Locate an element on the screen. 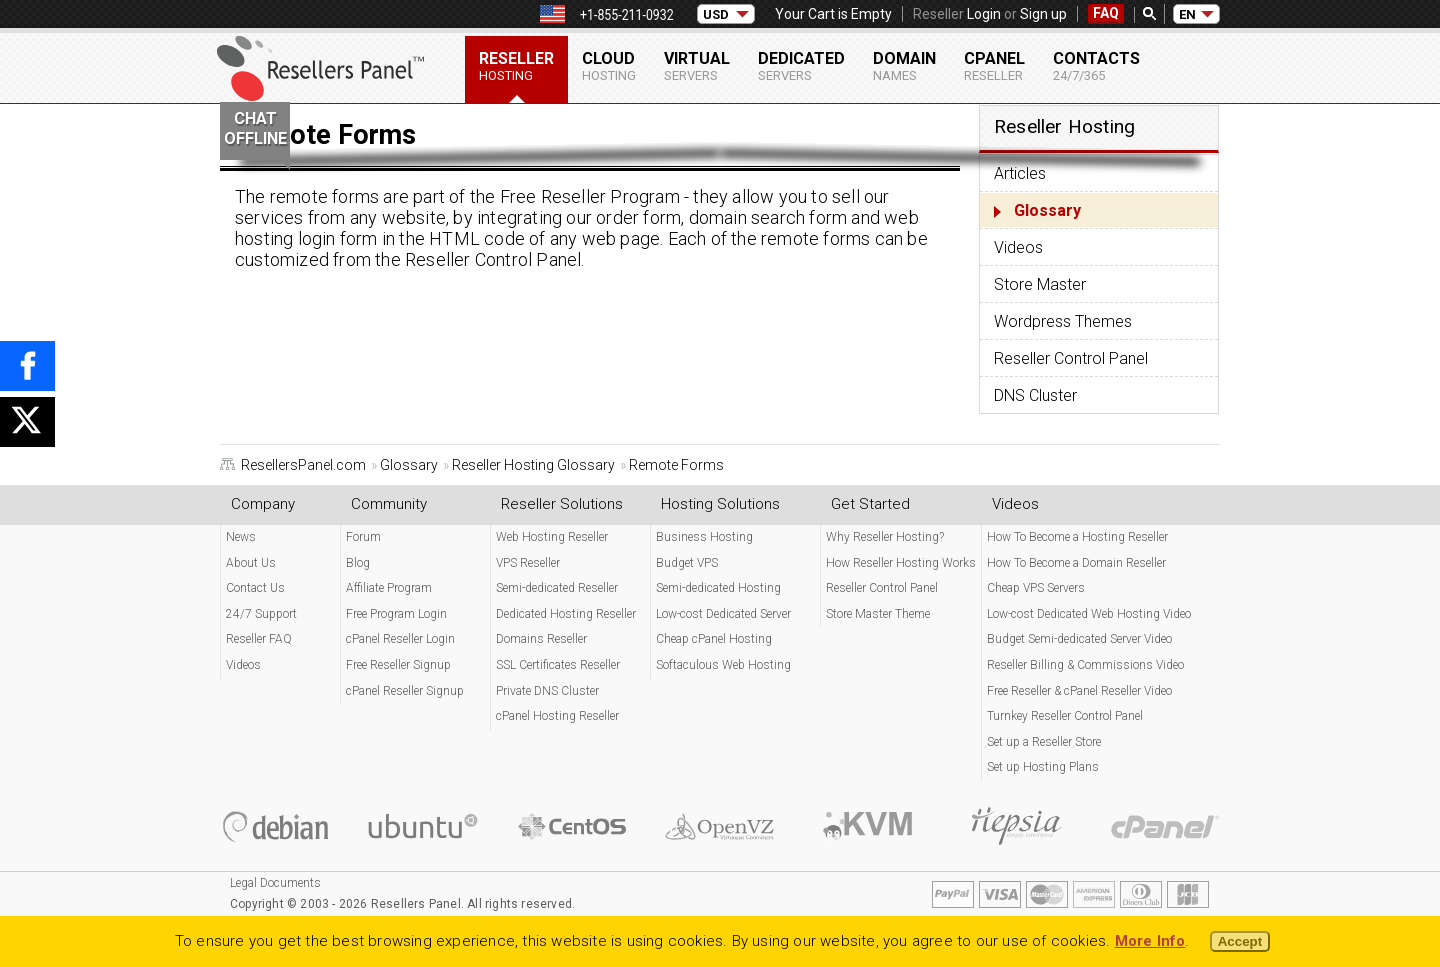 The width and height of the screenshot is (1440, 967). FAQ is located at coordinates (1106, 13).